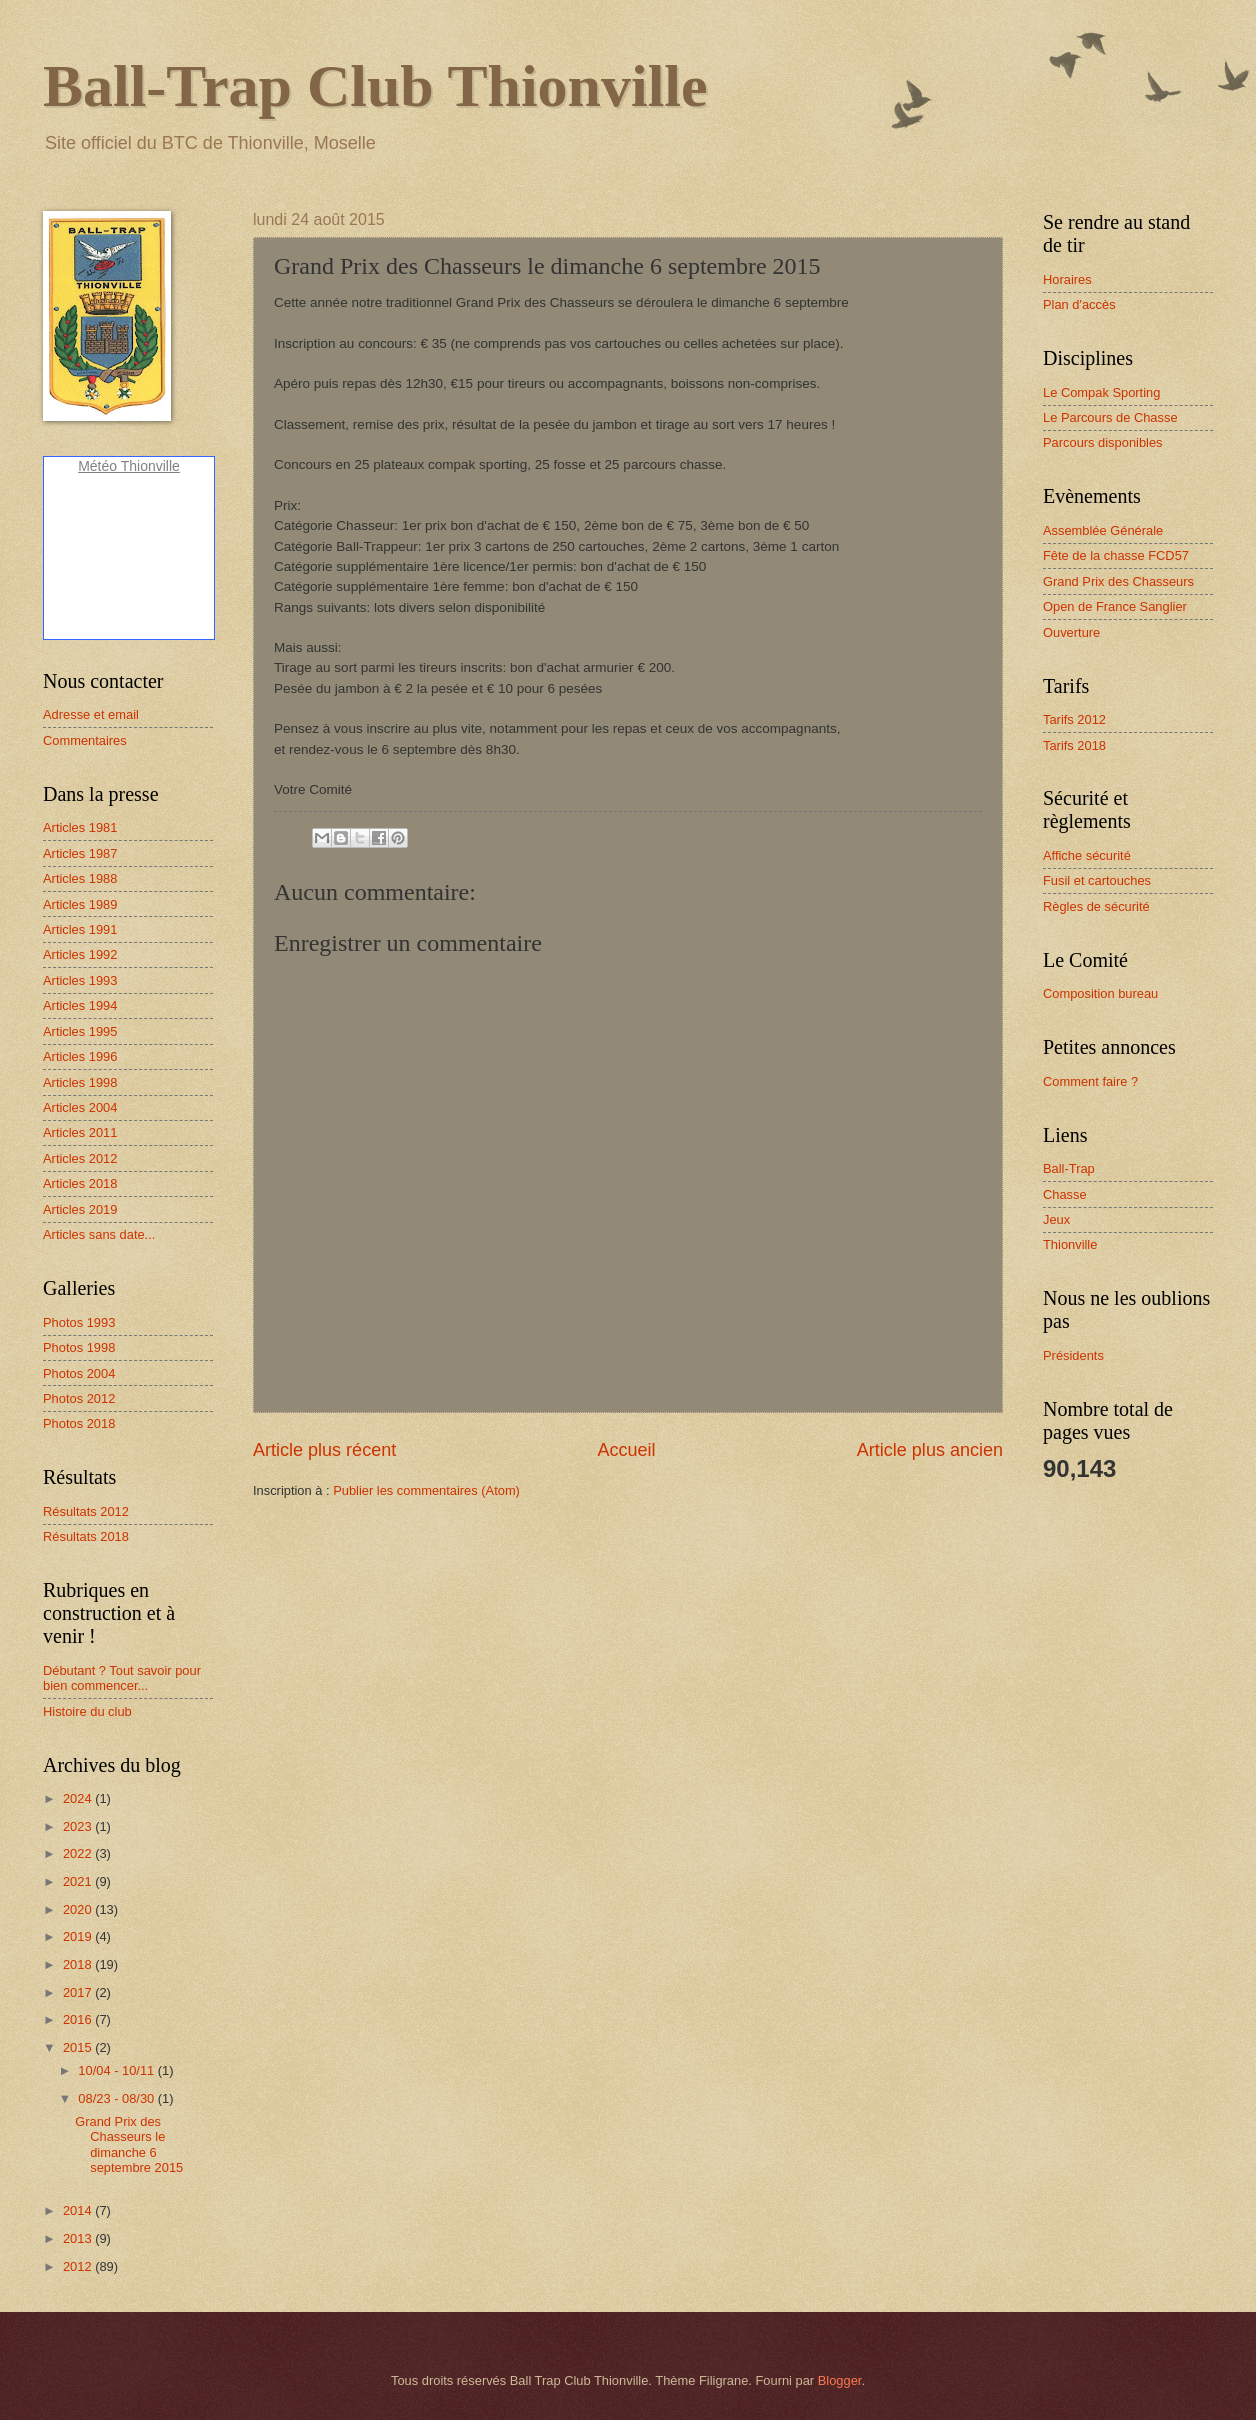 This screenshot has height=2420, width=1256. I want to click on Histoire du club, so click(87, 1711).